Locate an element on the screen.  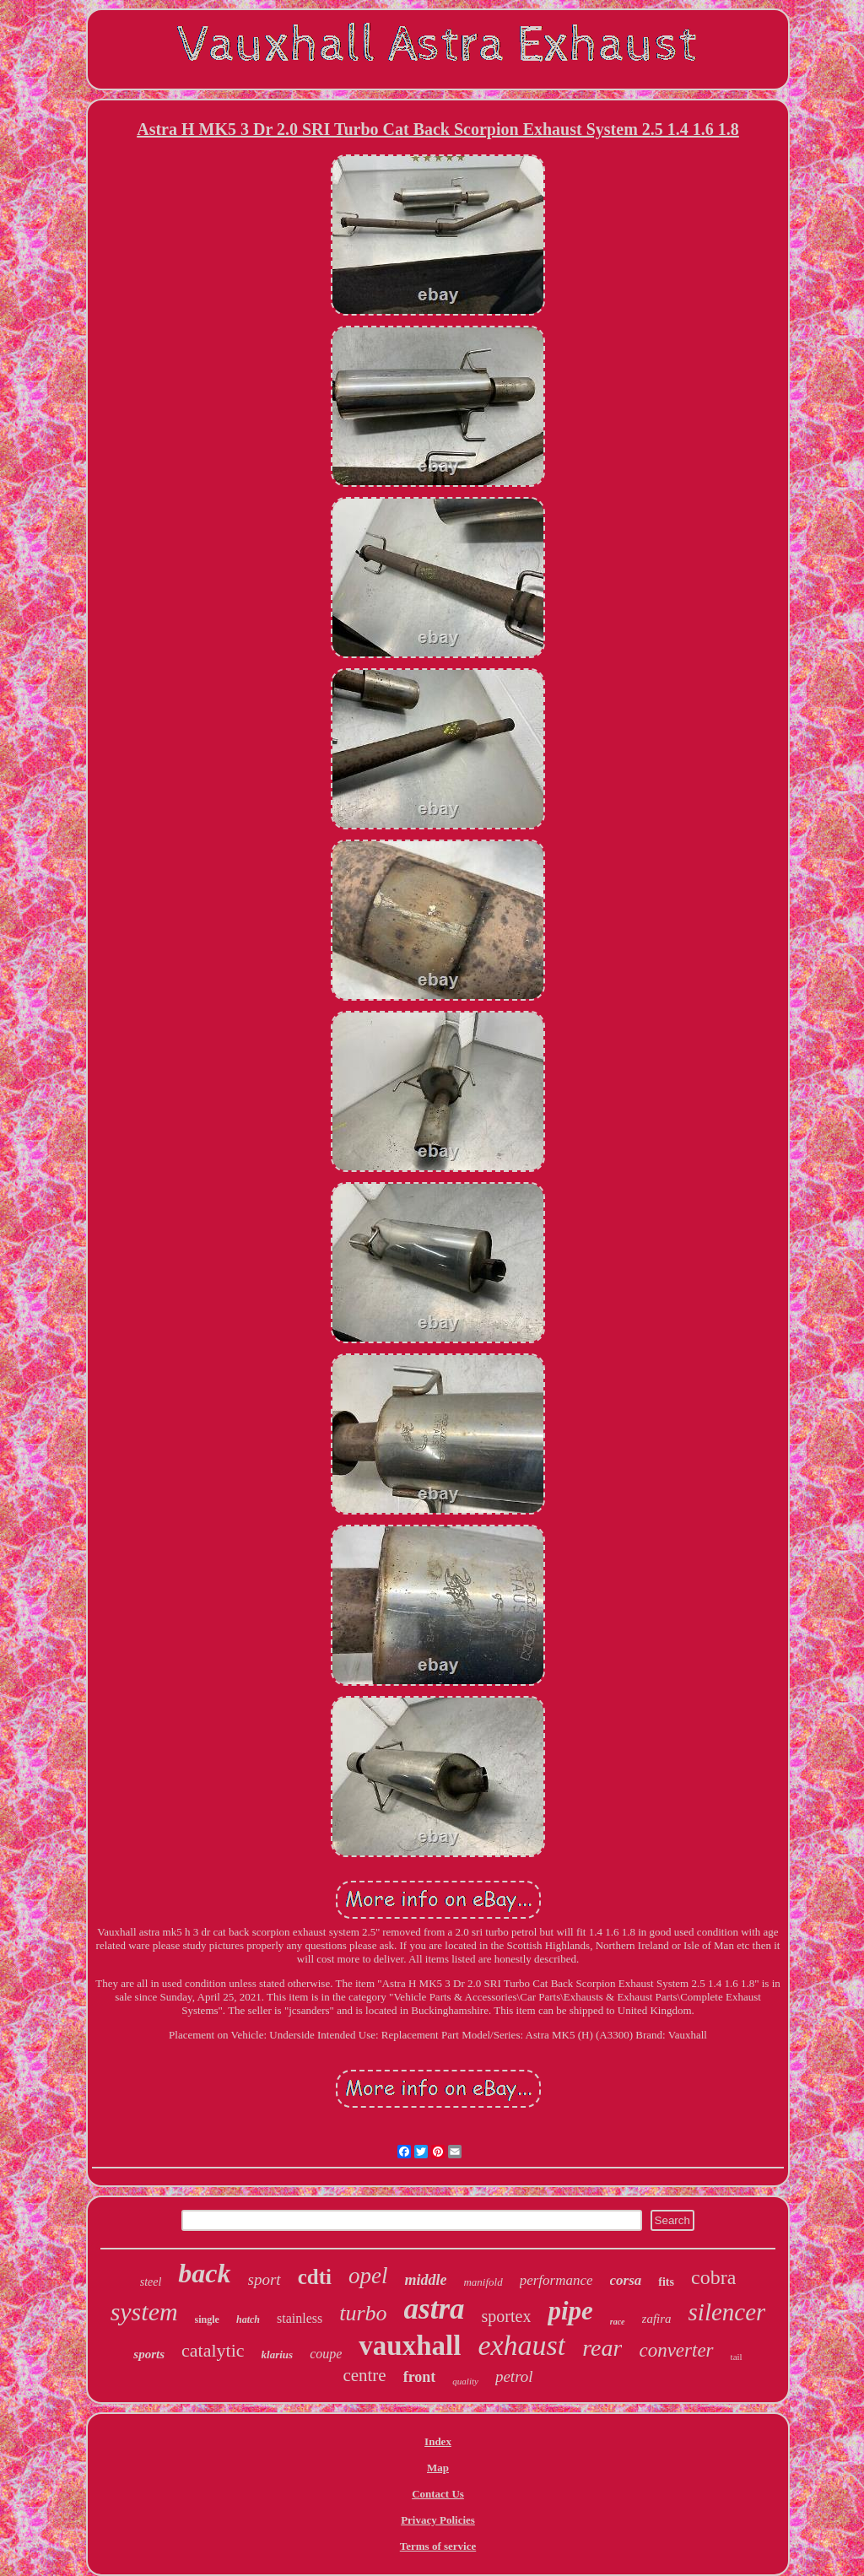
Contact Us is located at coordinates (438, 2493).